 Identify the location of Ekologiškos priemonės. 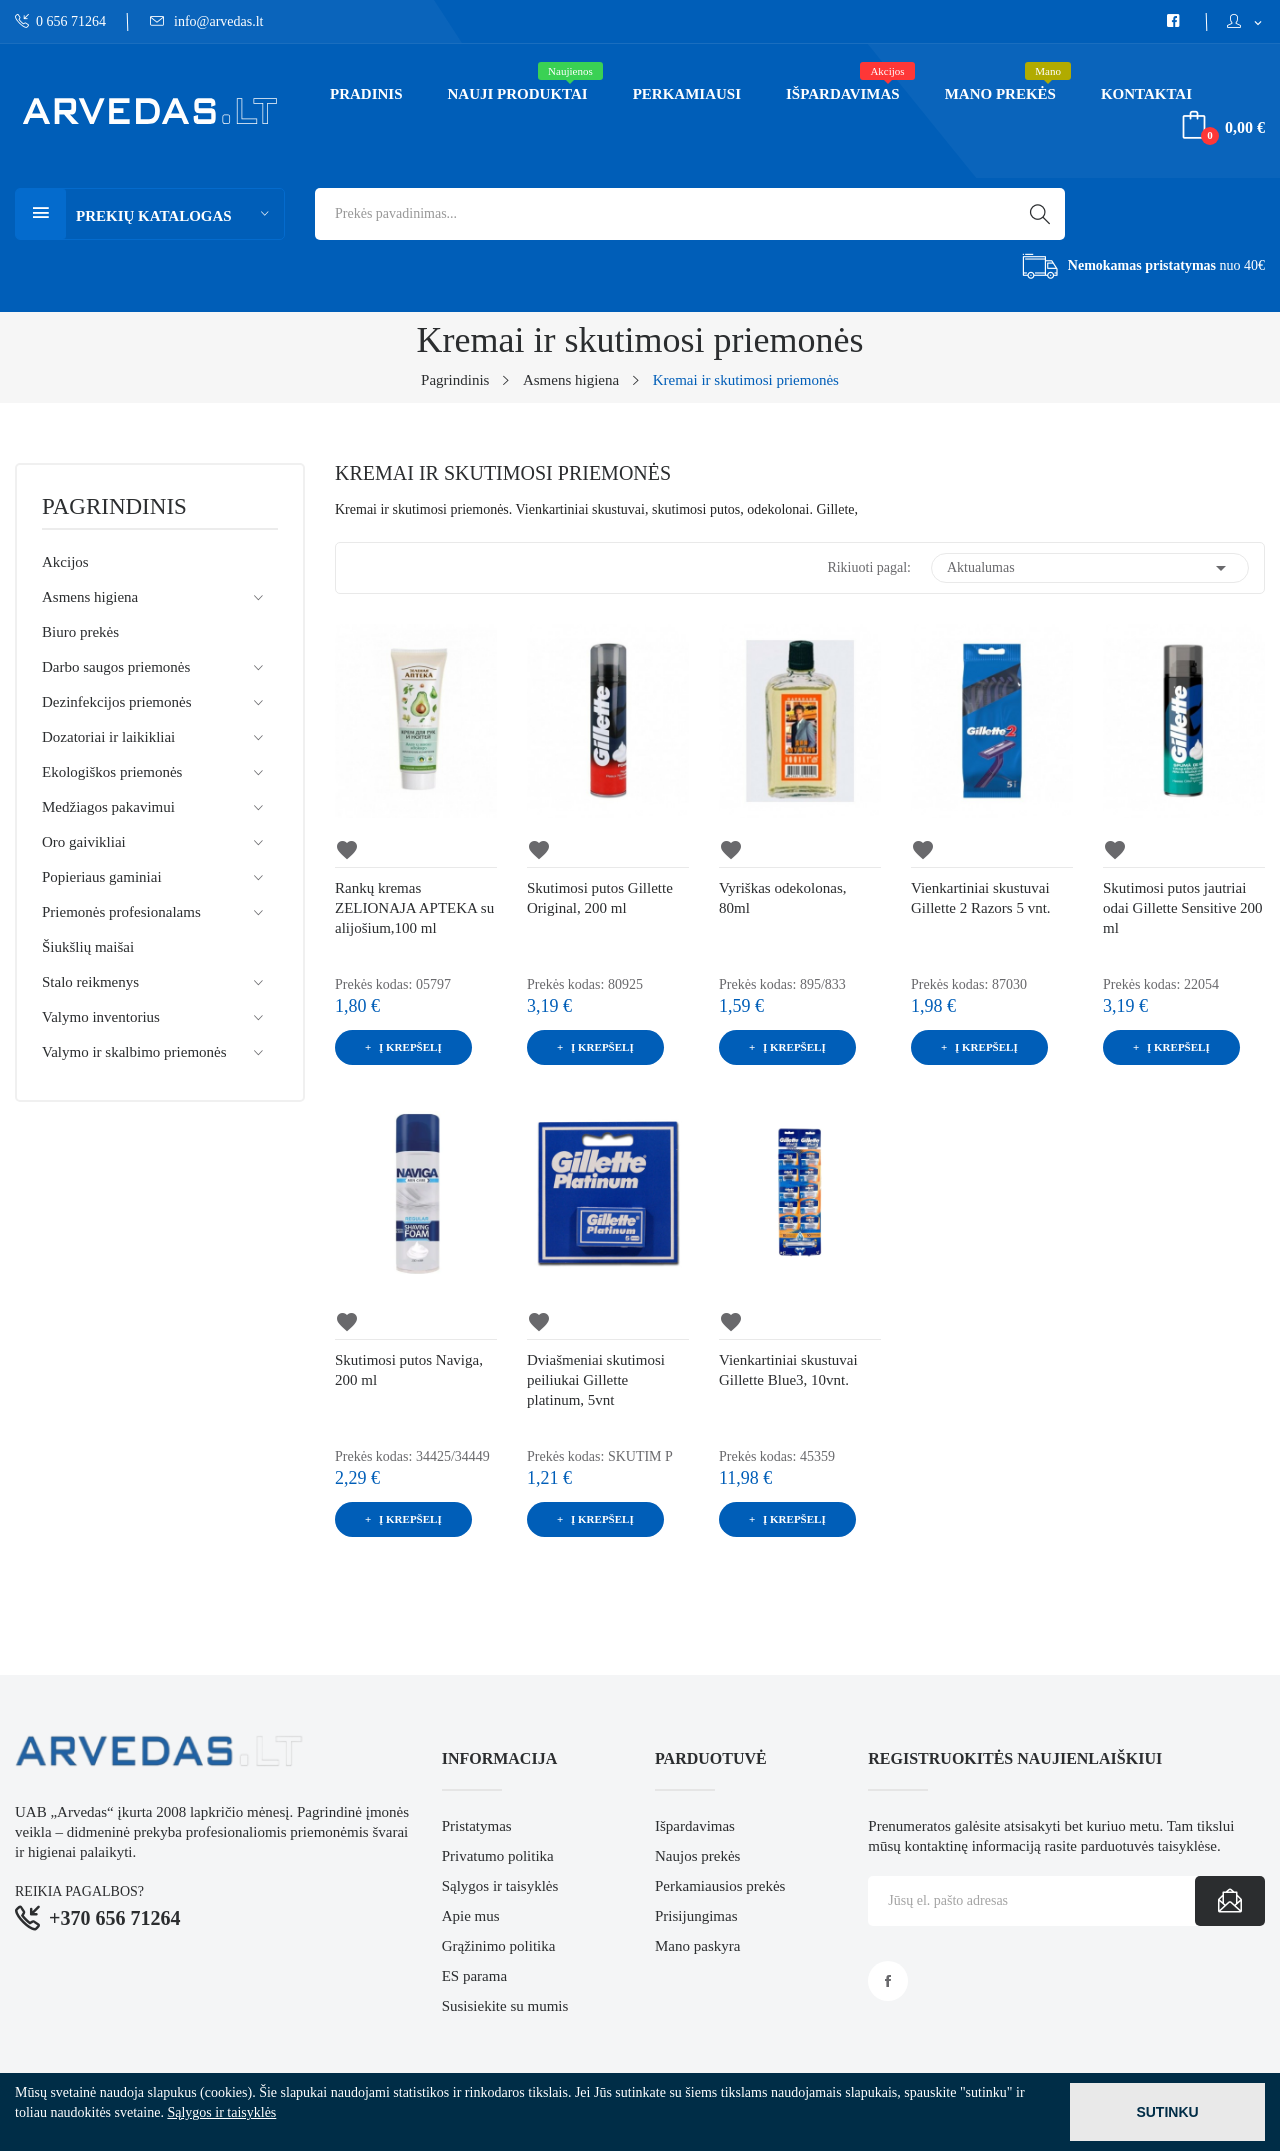
(112, 772).